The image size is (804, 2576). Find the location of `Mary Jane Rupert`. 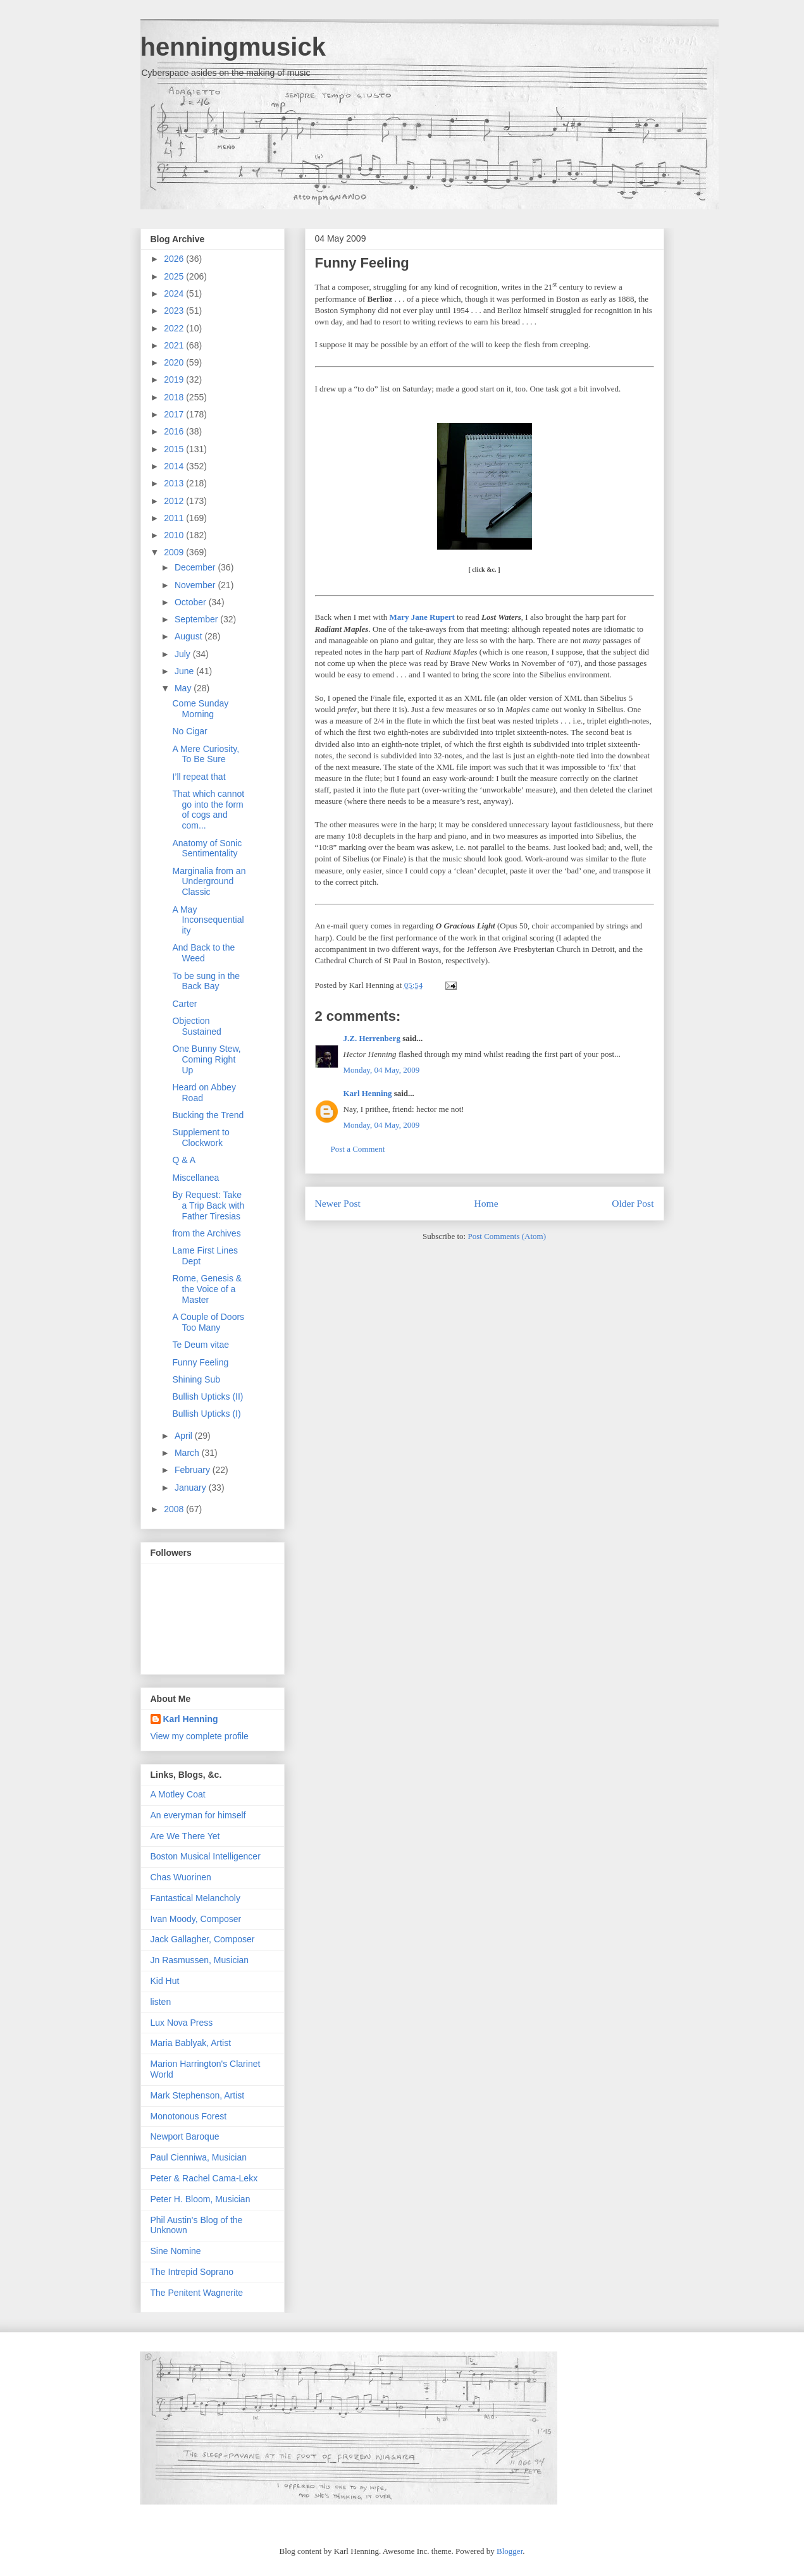

Mary Jane Rupert is located at coordinates (422, 617).